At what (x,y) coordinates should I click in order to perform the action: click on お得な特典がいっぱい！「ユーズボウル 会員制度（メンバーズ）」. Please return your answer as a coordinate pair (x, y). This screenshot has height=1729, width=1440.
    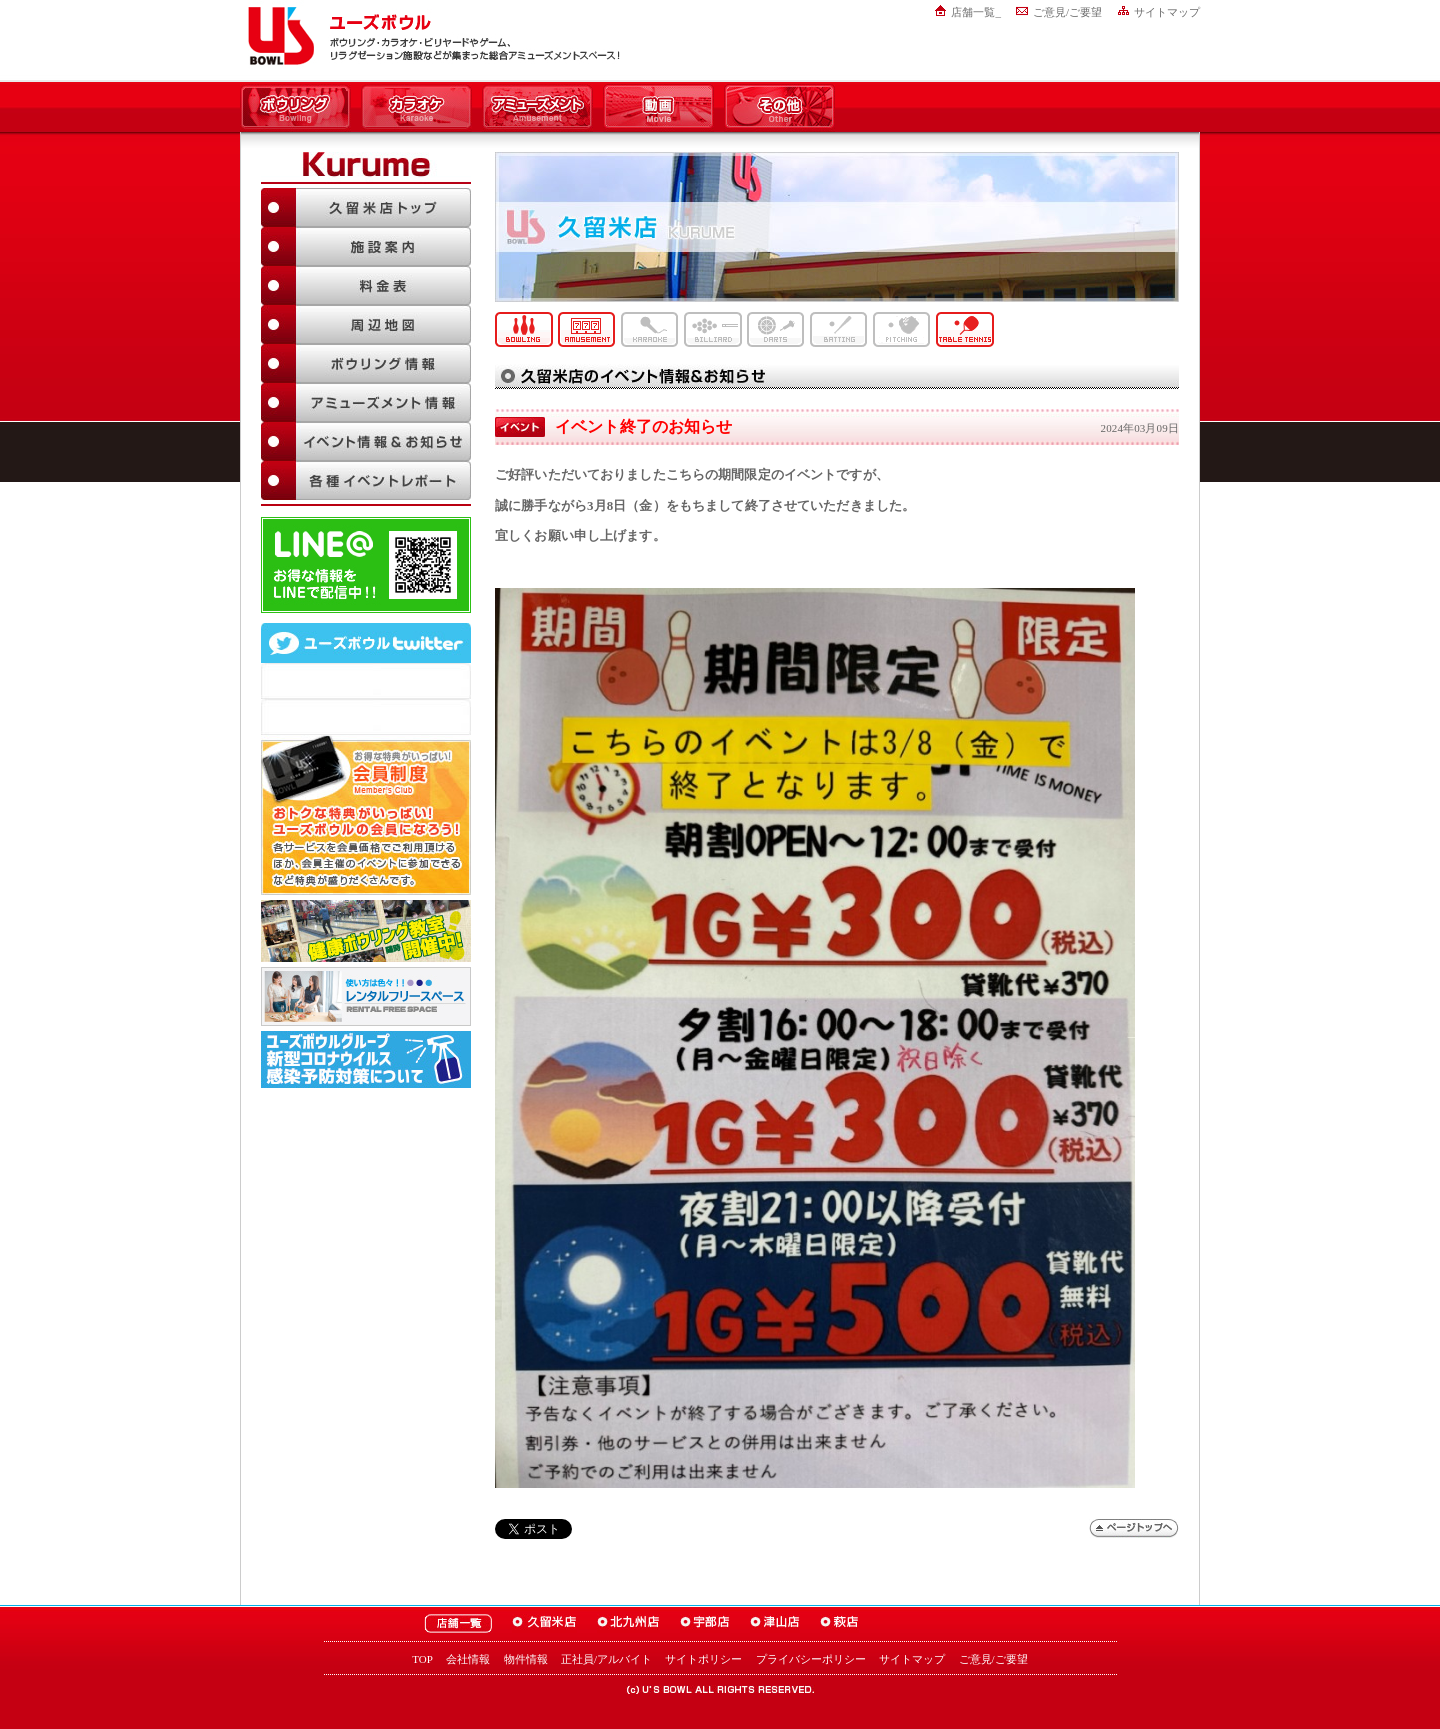
    Looking at the image, I should click on (366, 815).